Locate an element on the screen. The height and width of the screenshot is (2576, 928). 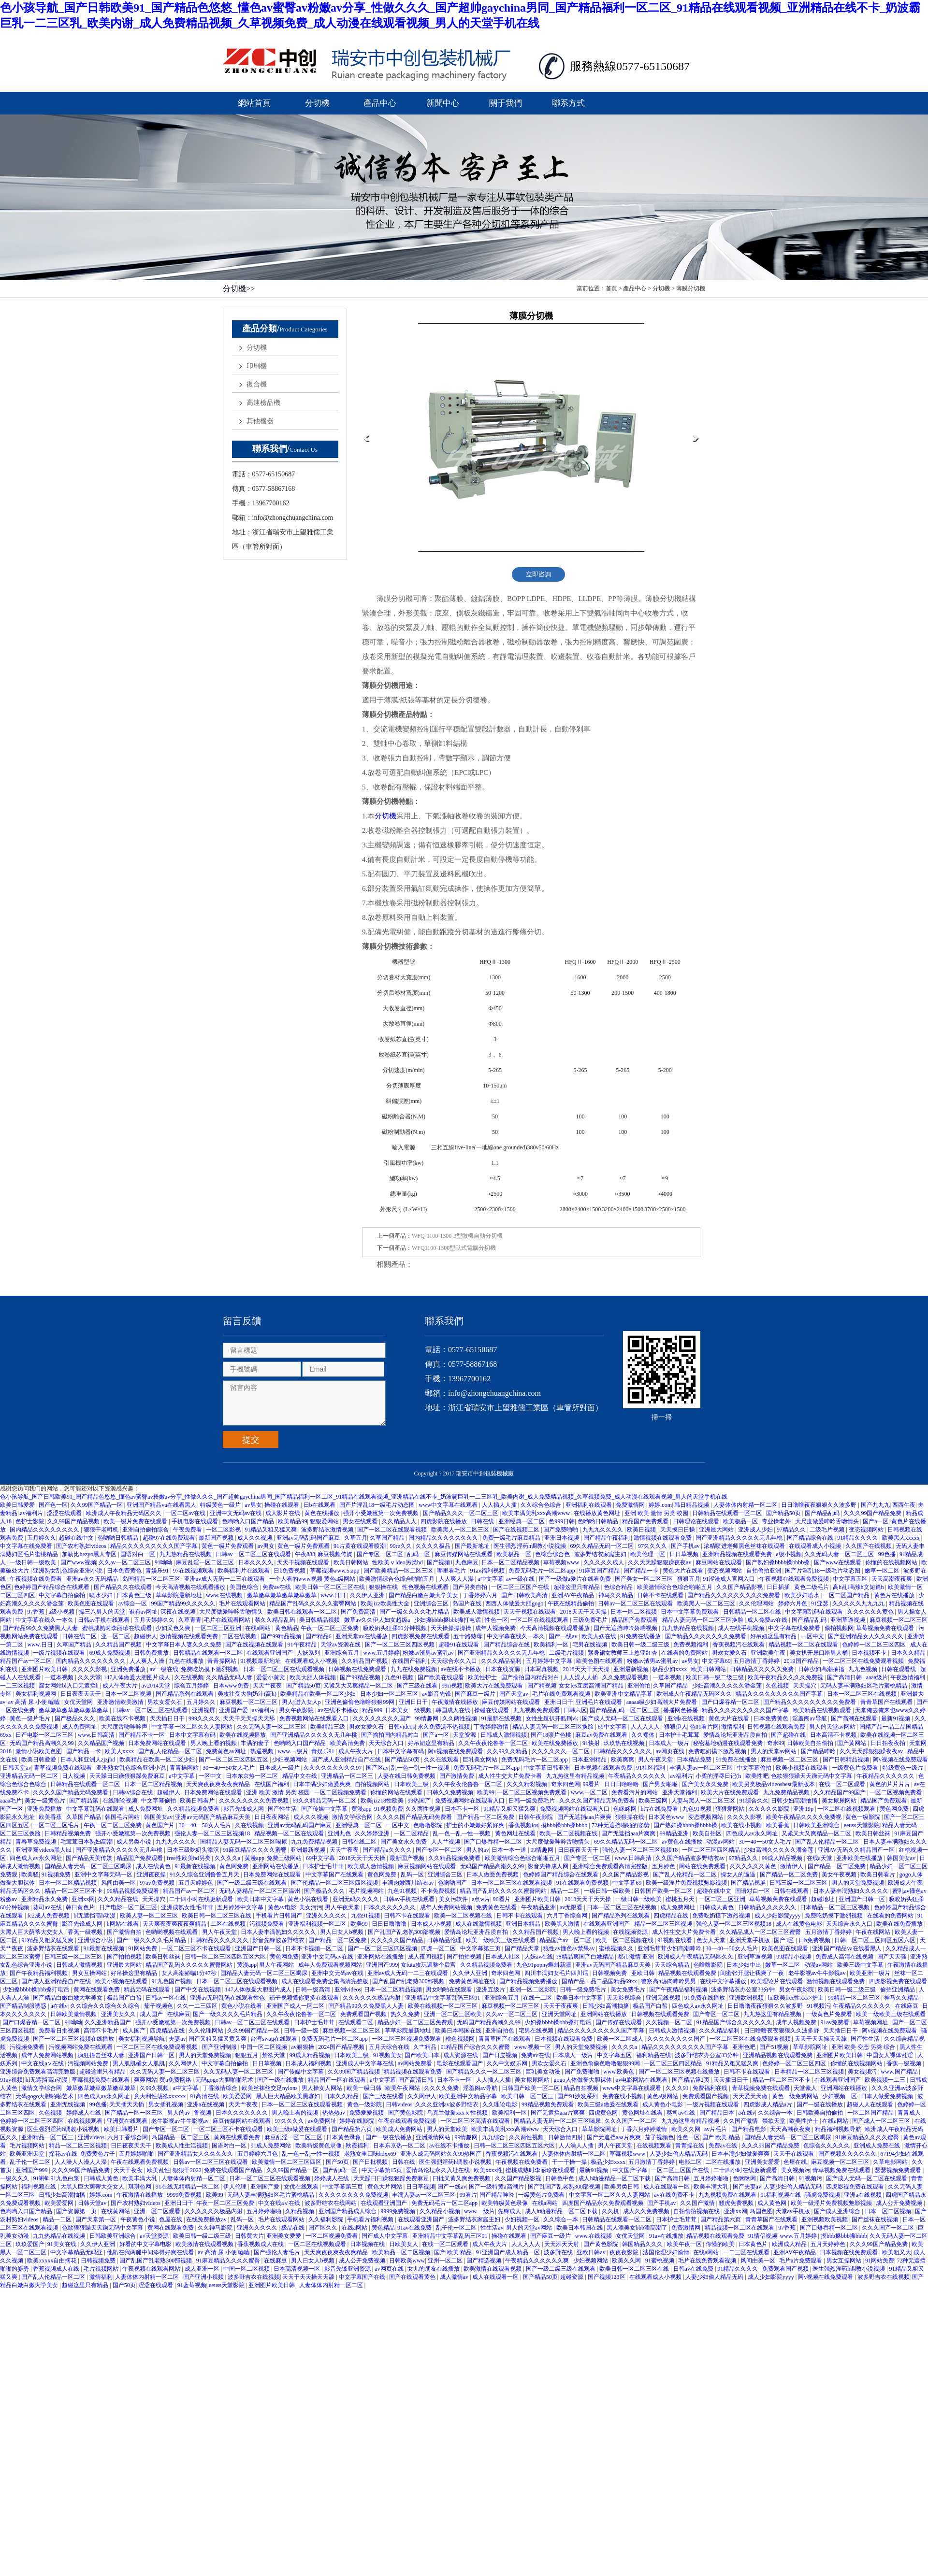
超碰91在线观看 is located at coordinates (459, 1644).